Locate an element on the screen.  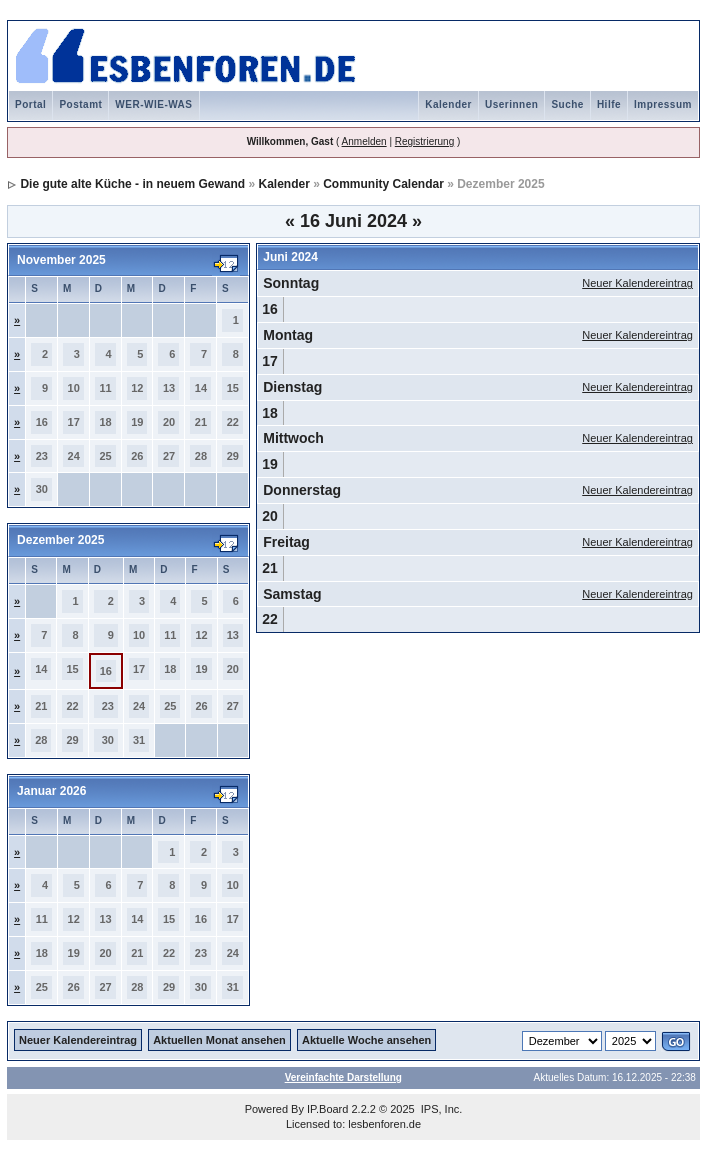
Community Calendar is located at coordinates (383, 184).